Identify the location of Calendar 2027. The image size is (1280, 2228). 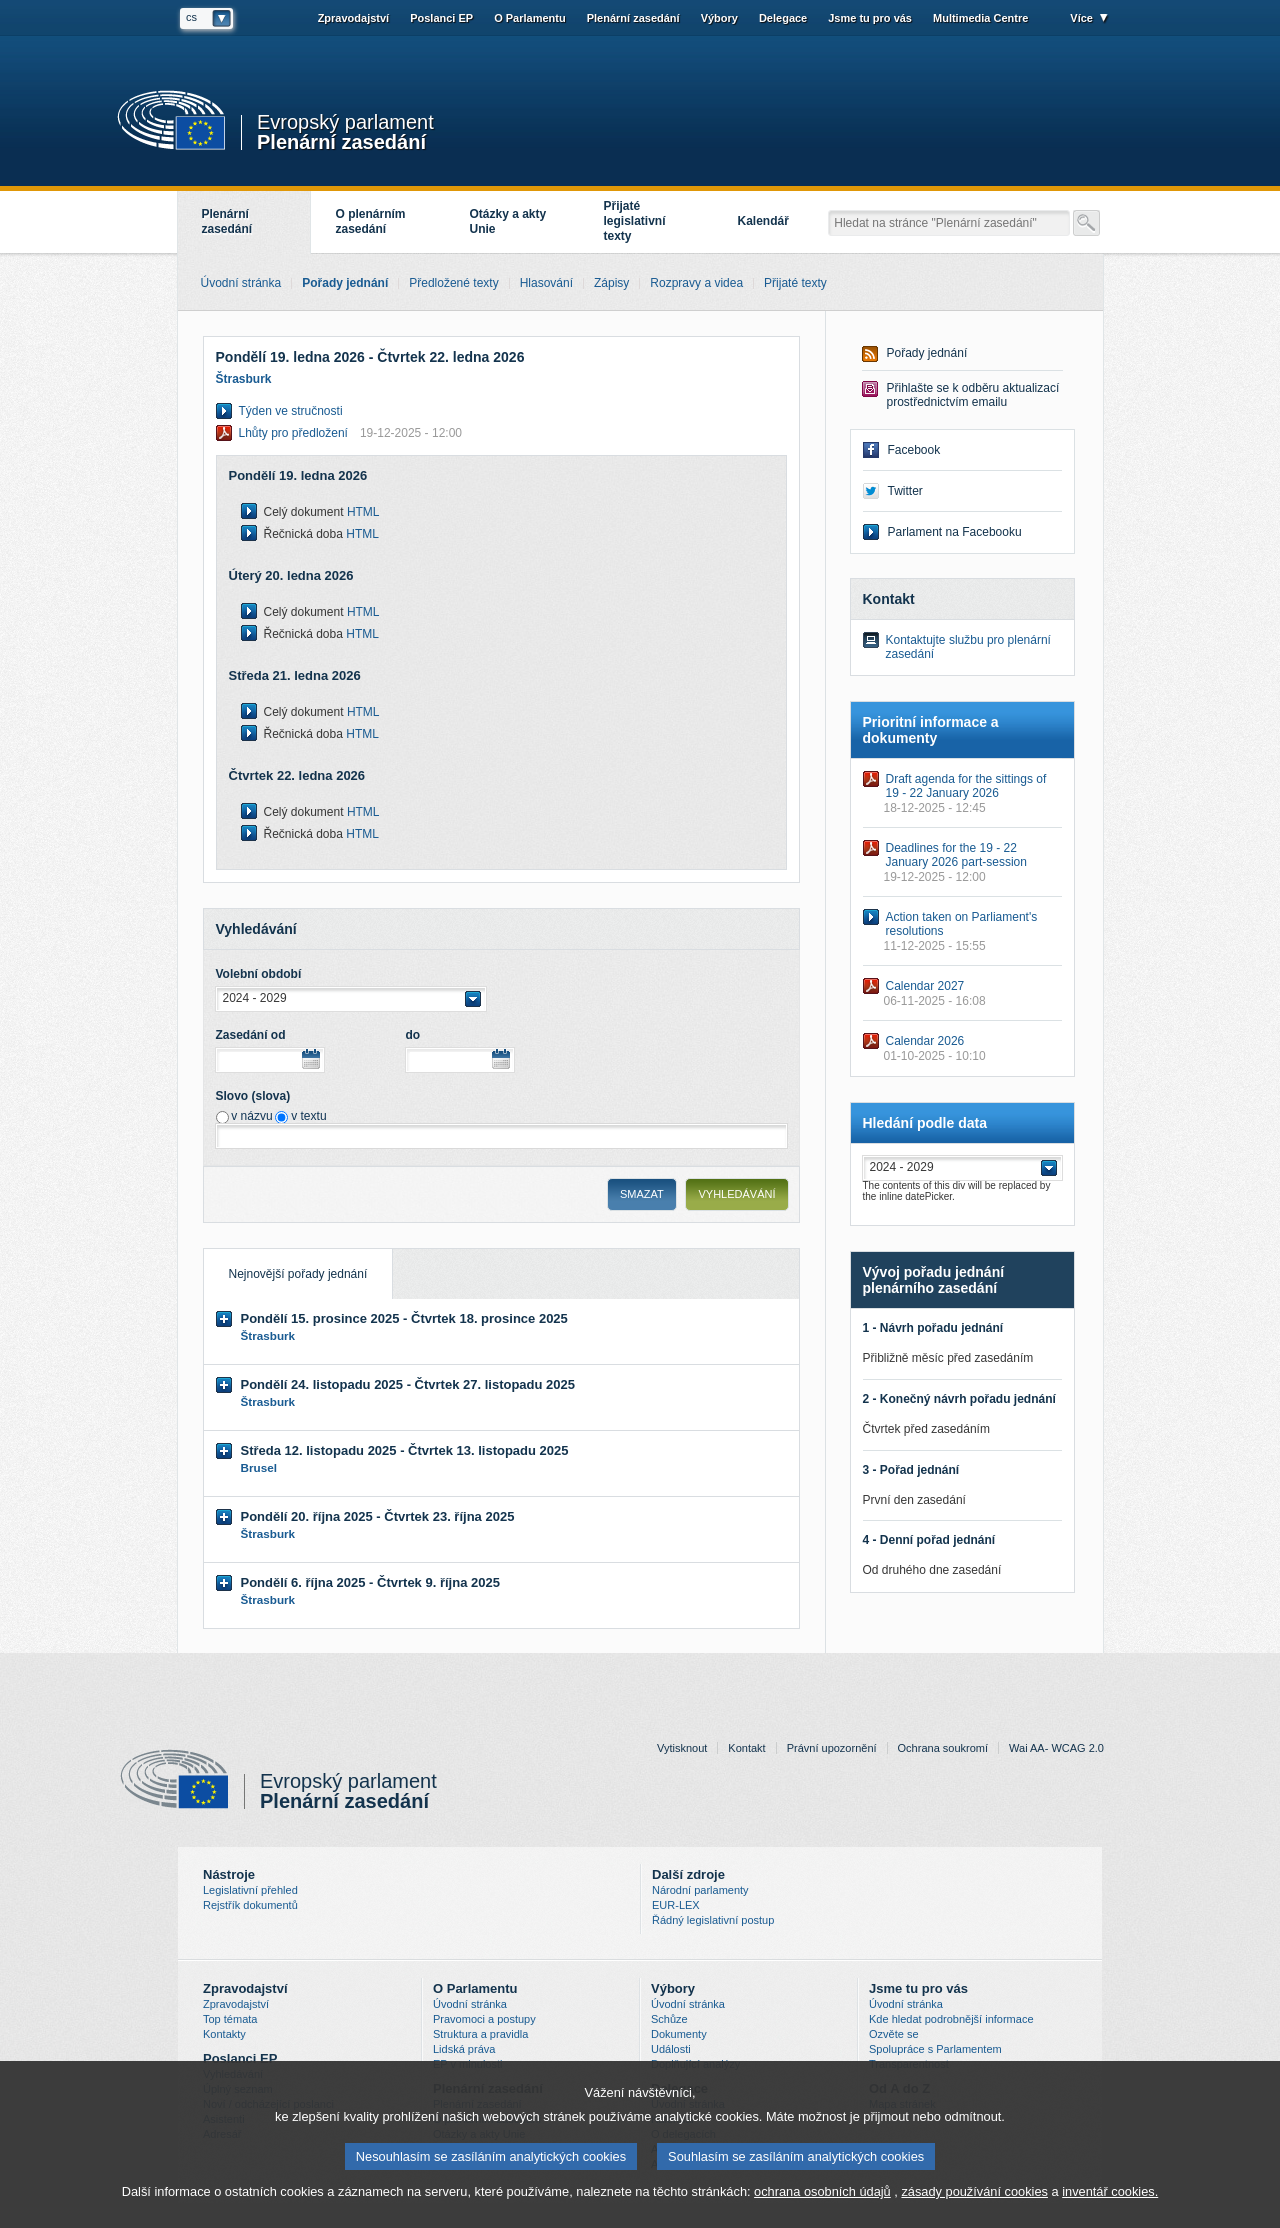
(925, 986).